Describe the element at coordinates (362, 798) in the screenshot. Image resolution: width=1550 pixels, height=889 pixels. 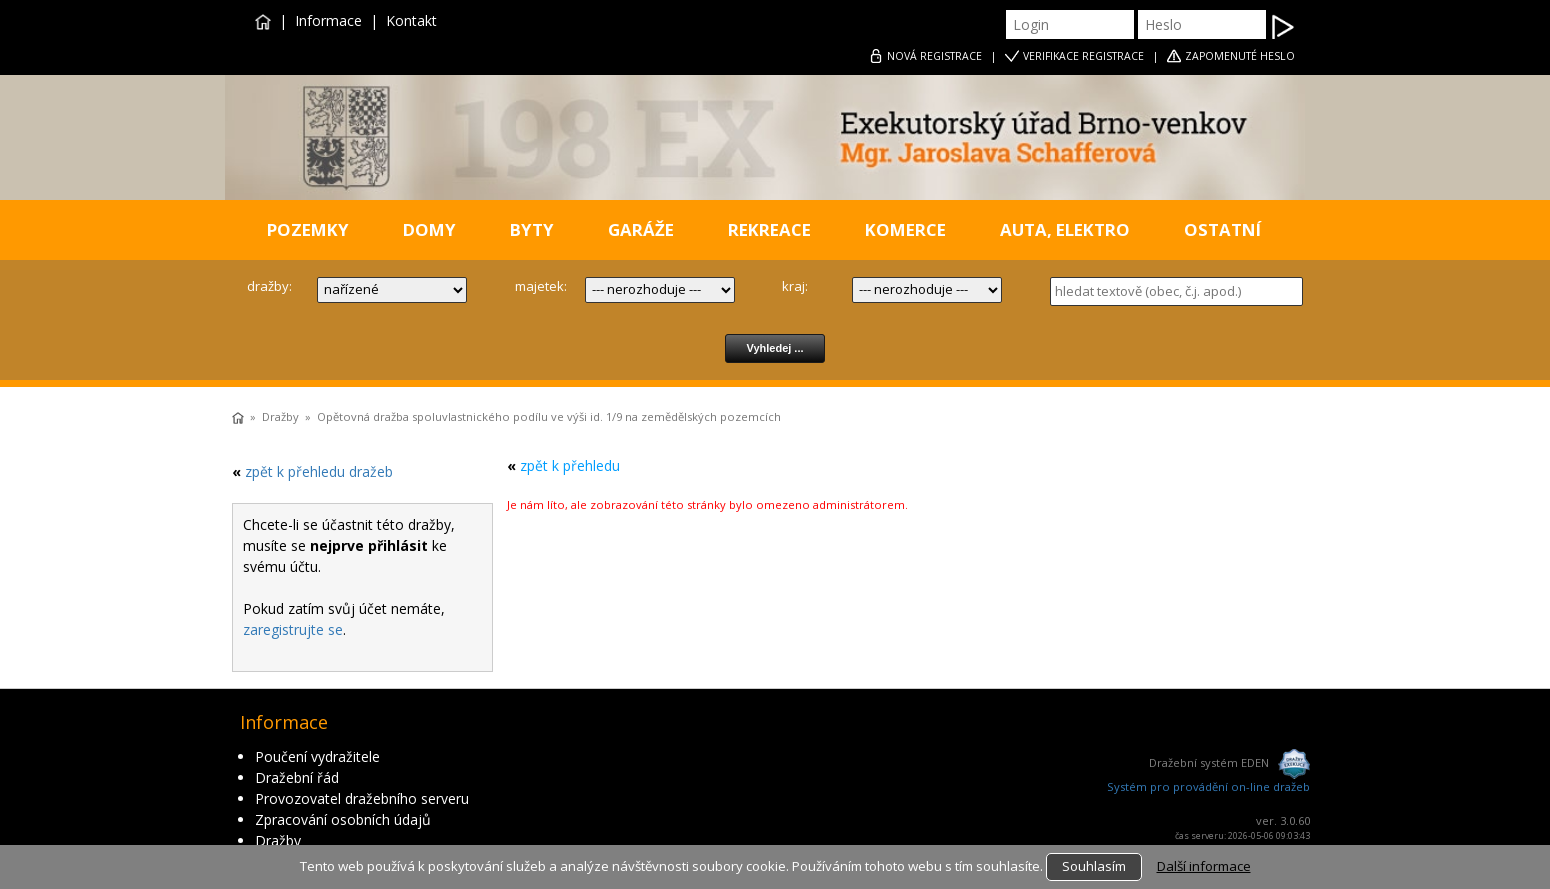
I see `Provozovatel dražebního serveru` at that location.